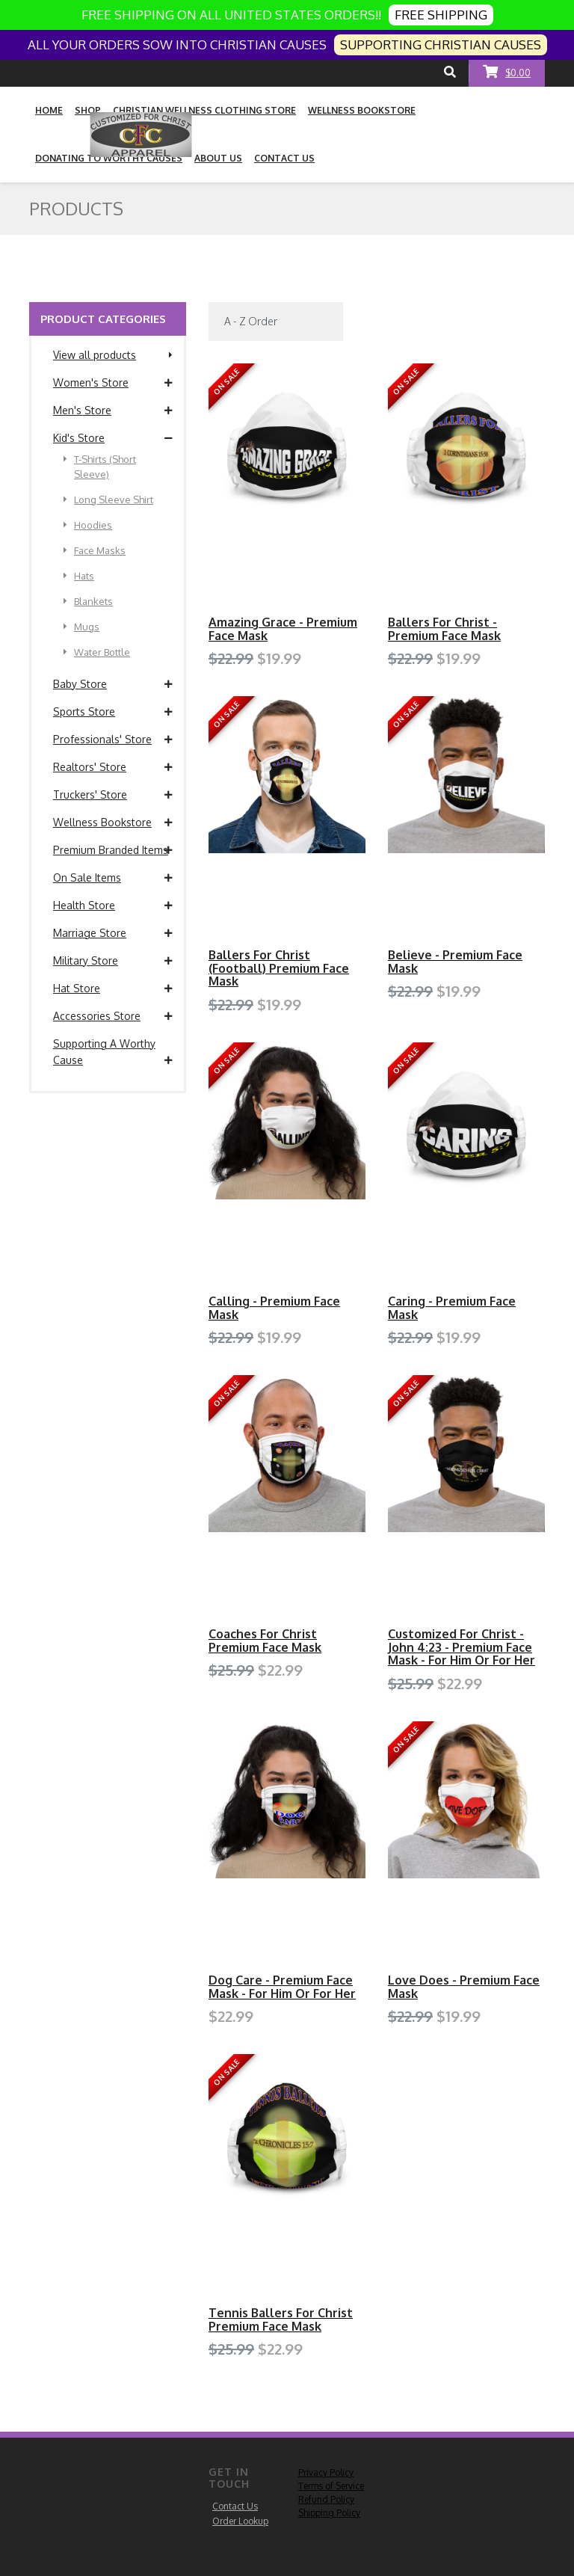 This screenshot has width=574, height=2576. Describe the element at coordinates (95, 550) in the screenshot. I see `Face Masks` at that location.